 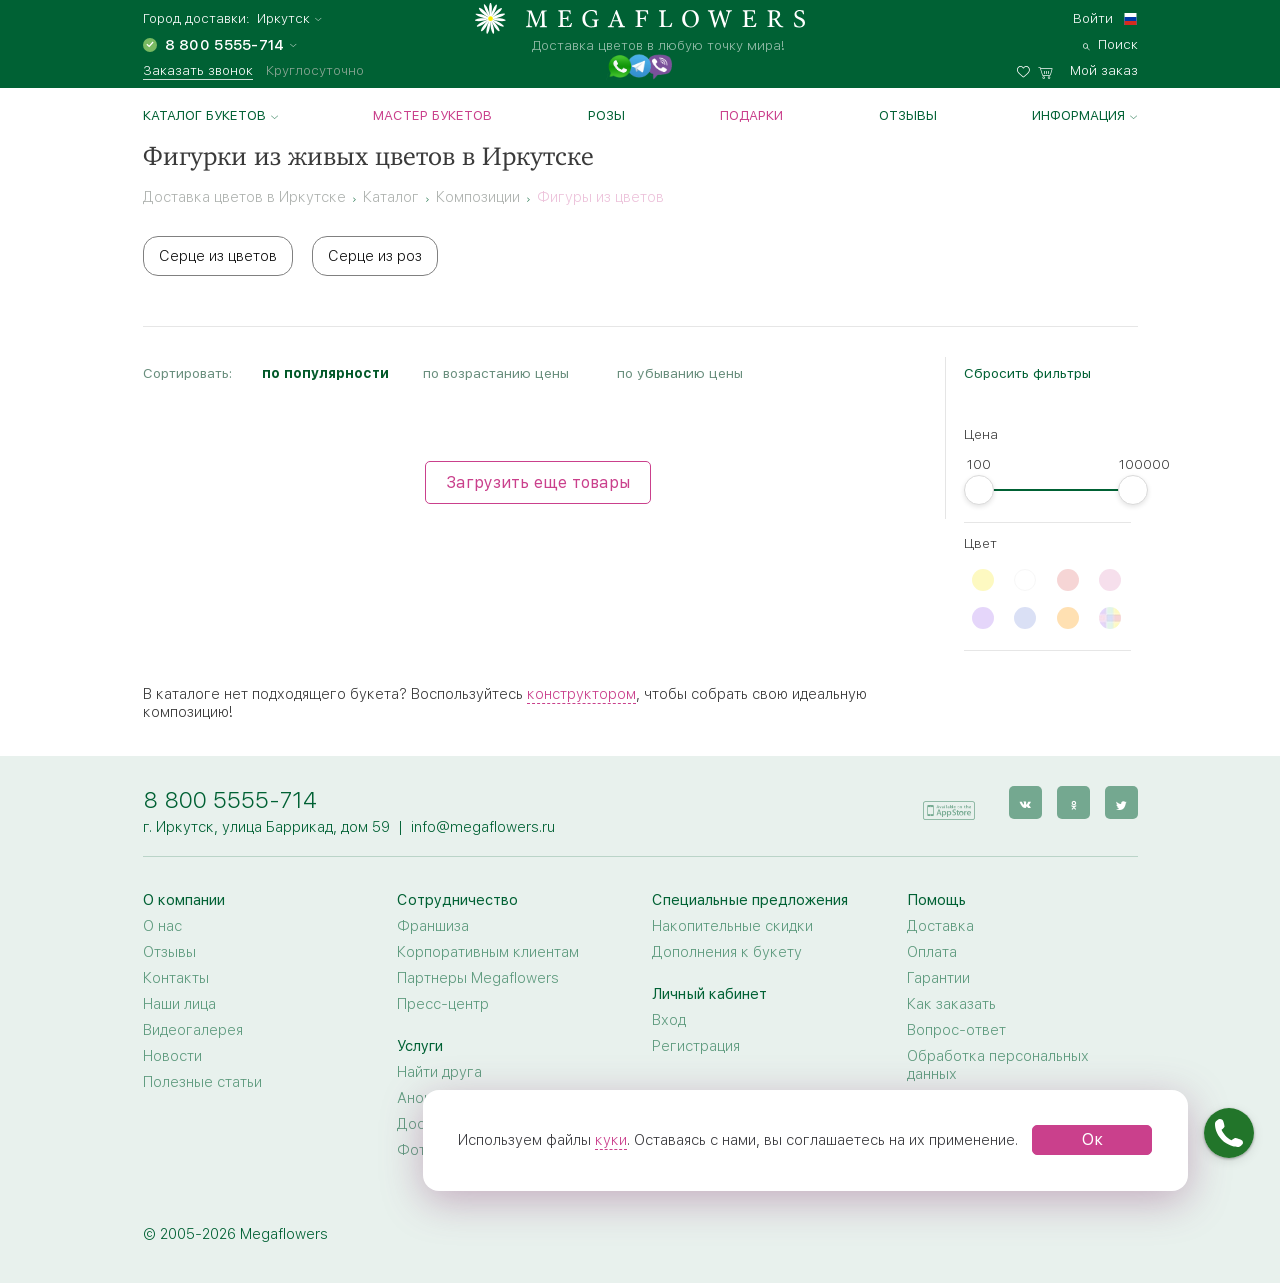 What do you see at coordinates (172, 1056) in the screenshot?
I see `Новости` at bounding box center [172, 1056].